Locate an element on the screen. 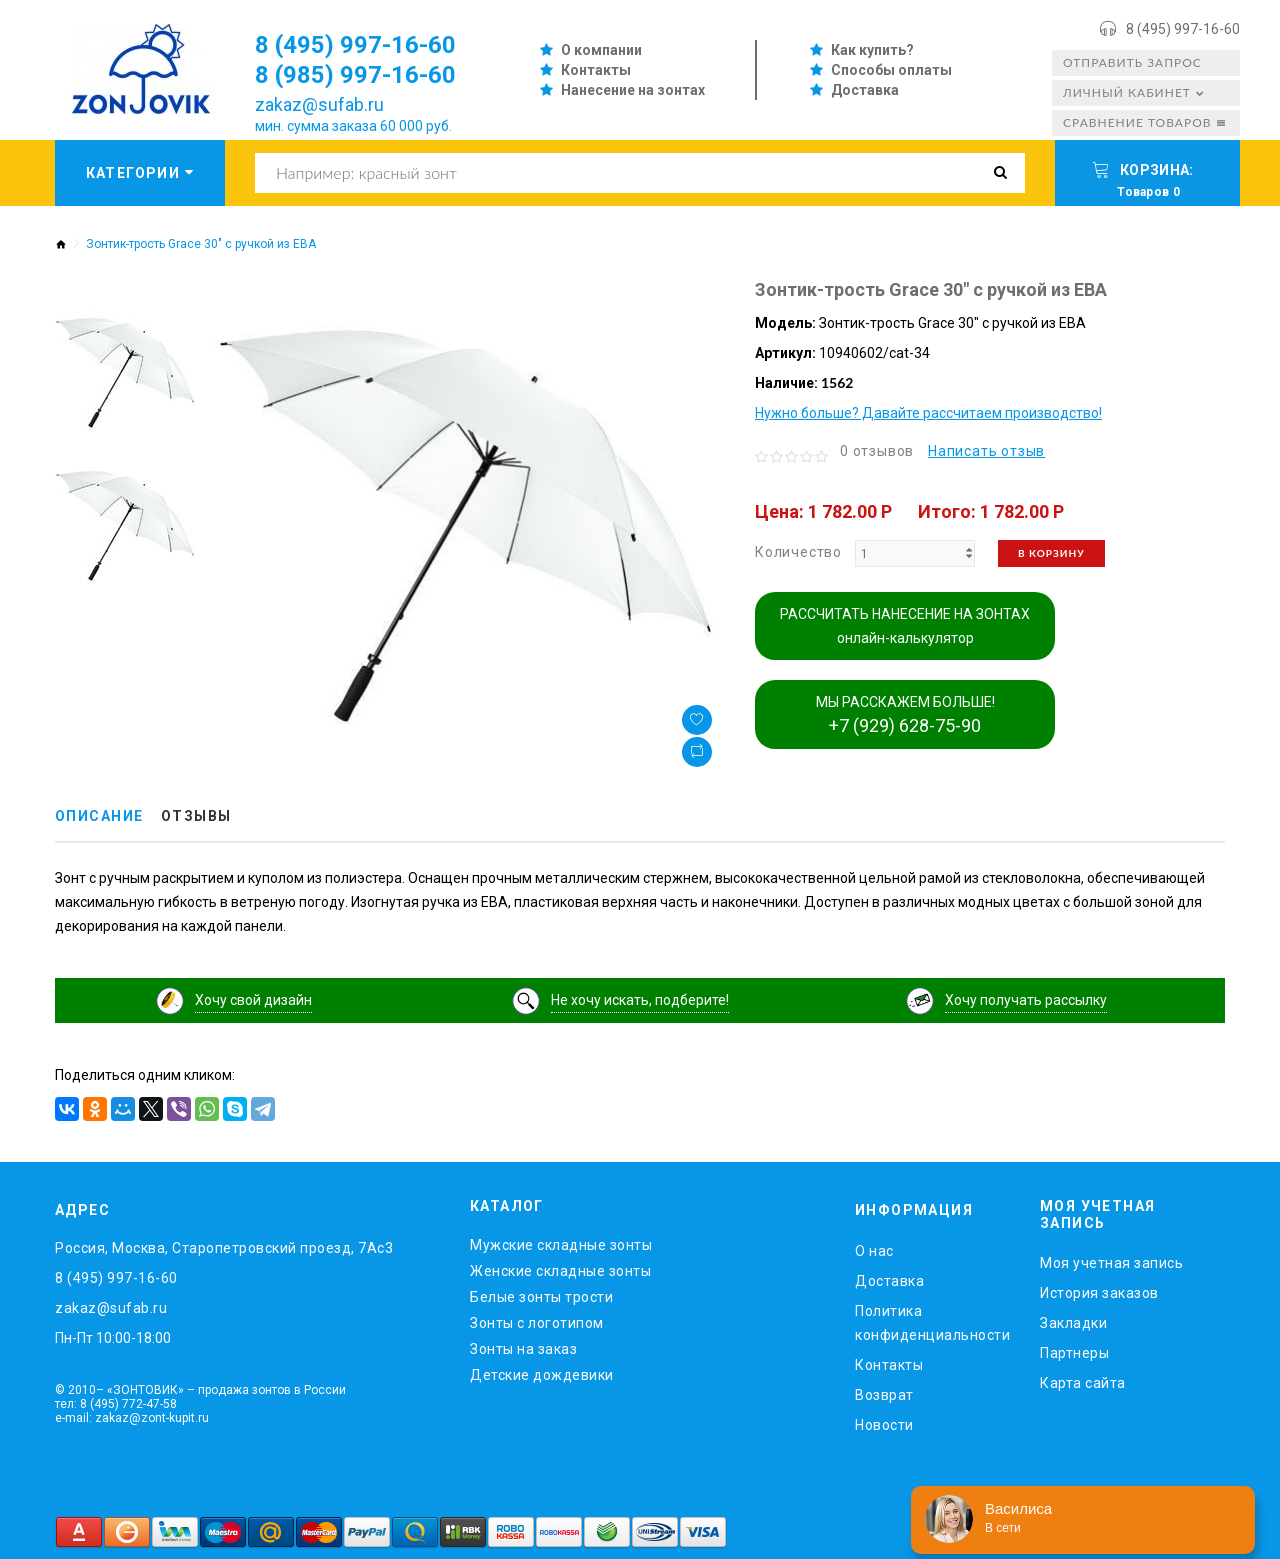 This screenshot has width=1280, height=1559. Партнеры is located at coordinates (1074, 1353).